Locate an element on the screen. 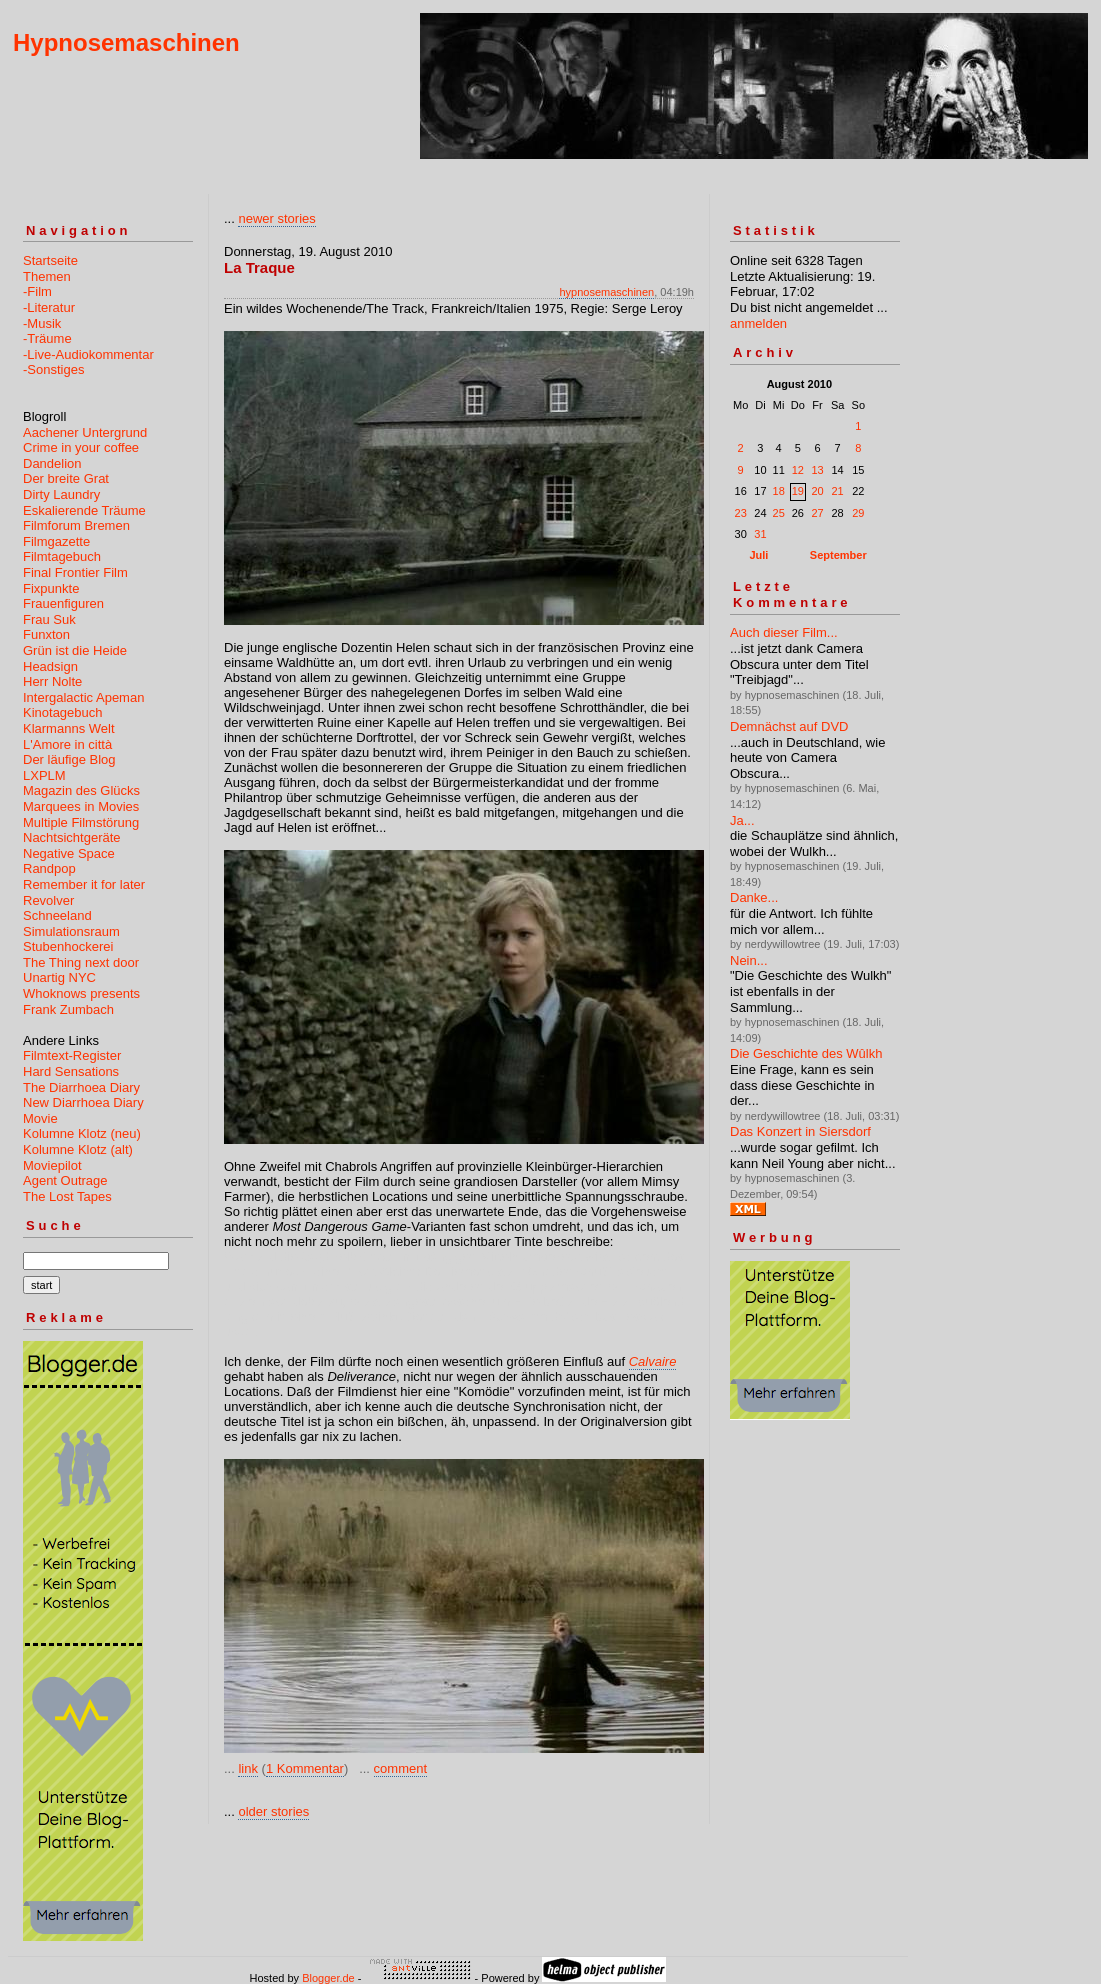 This screenshot has height=1984, width=1101. Simulationsraum is located at coordinates (71, 931).